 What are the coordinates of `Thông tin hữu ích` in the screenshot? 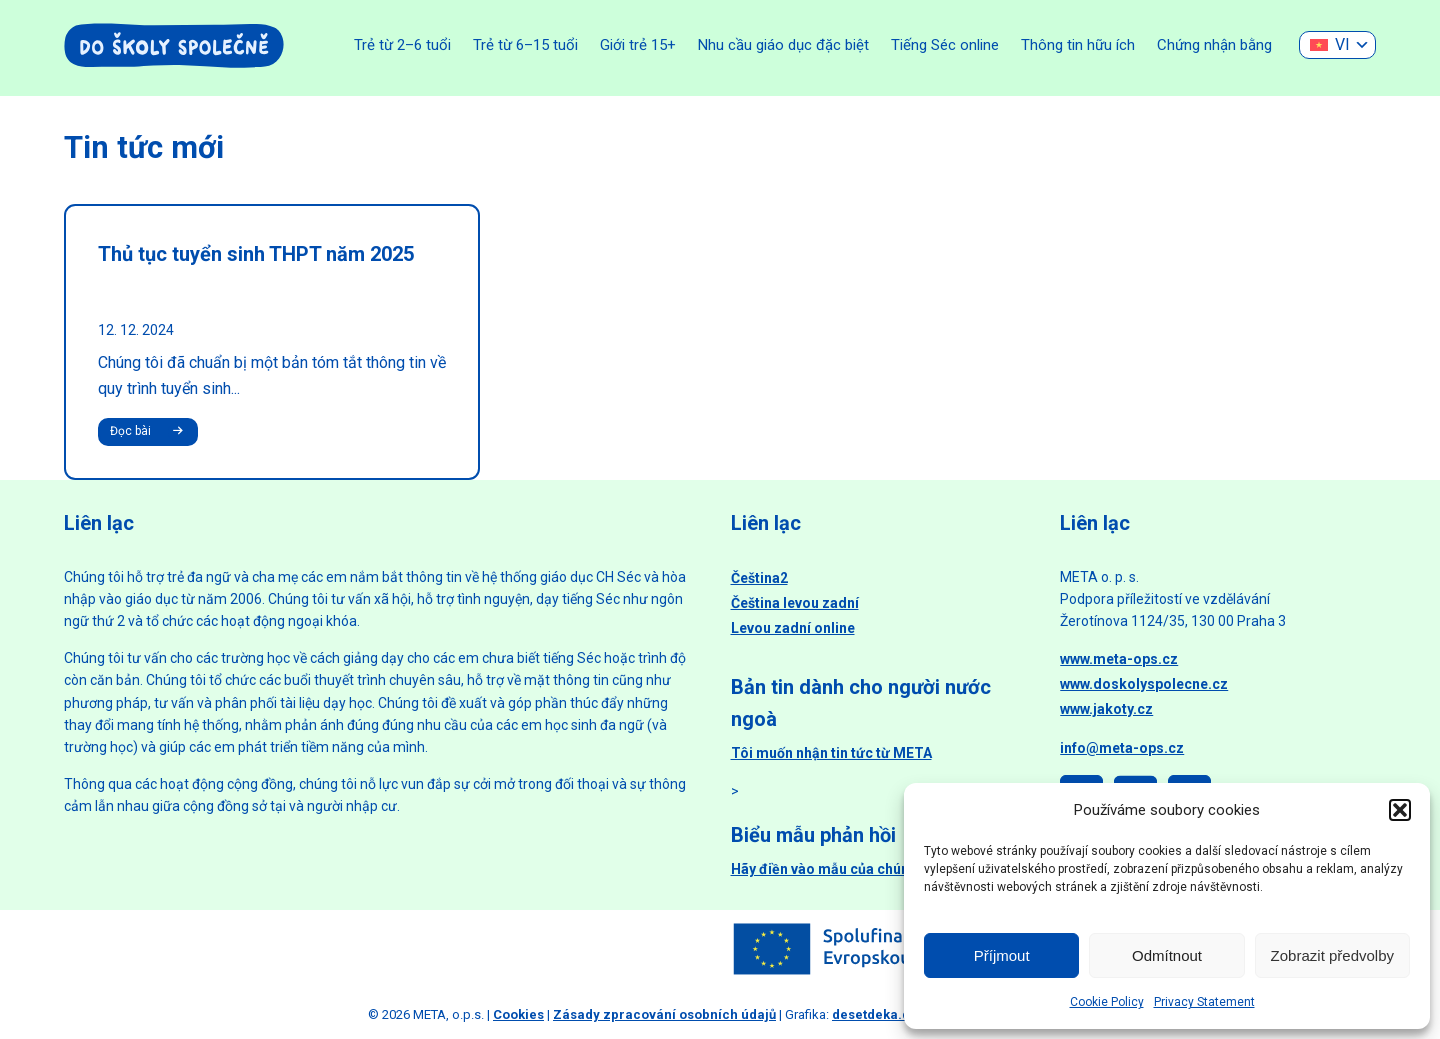 It's located at (1078, 45).